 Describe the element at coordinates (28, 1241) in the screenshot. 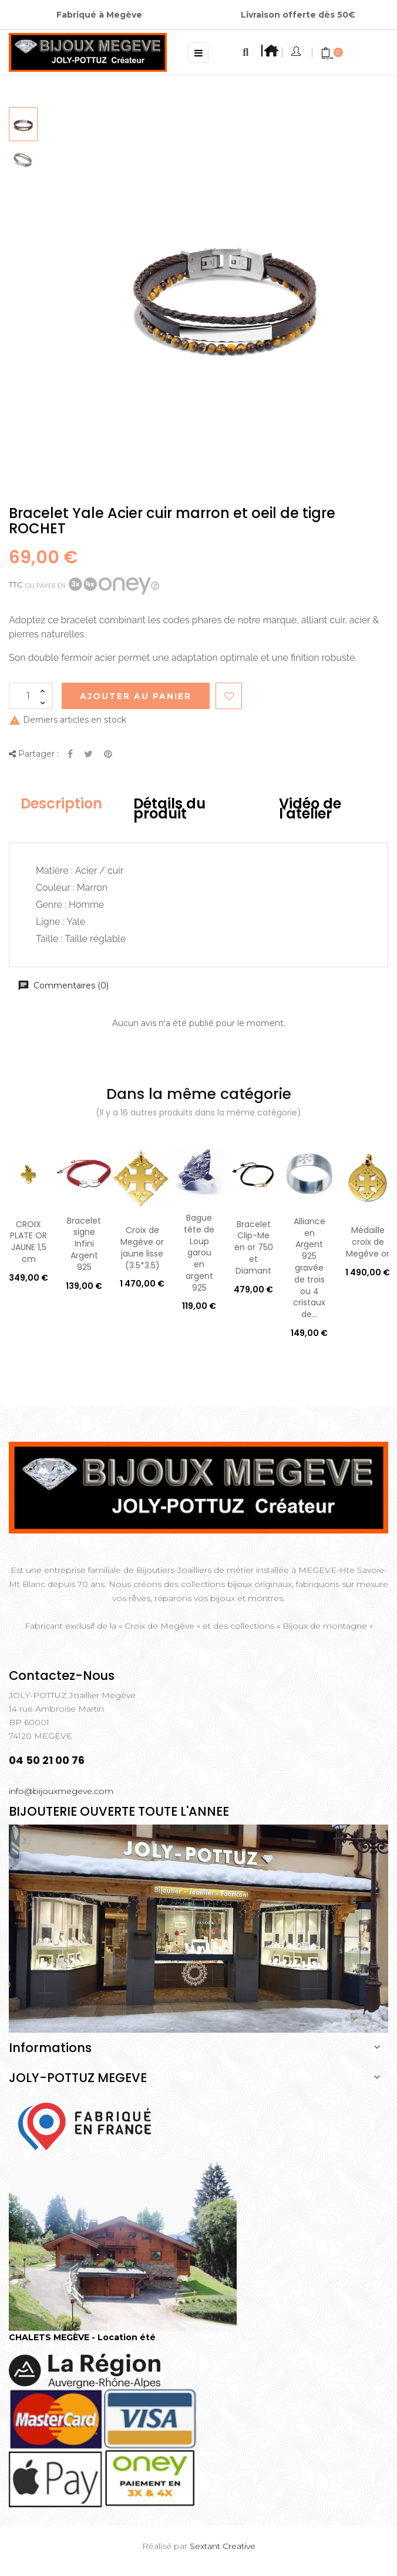

I see `CROIX PLATE OR JAUNE 1,5 cm` at that location.